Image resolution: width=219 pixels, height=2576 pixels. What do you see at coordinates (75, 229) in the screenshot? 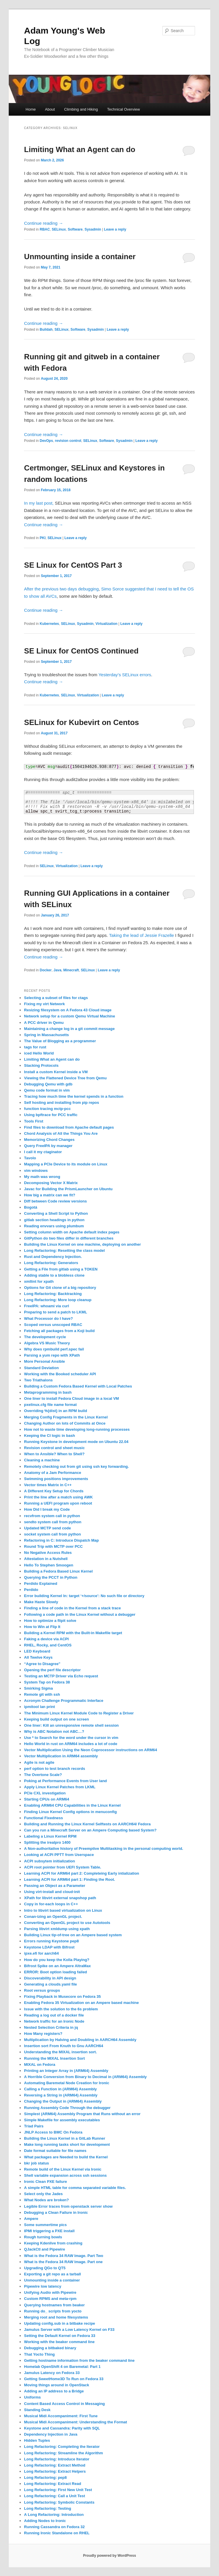
I see `Software` at bounding box center [75, 229].